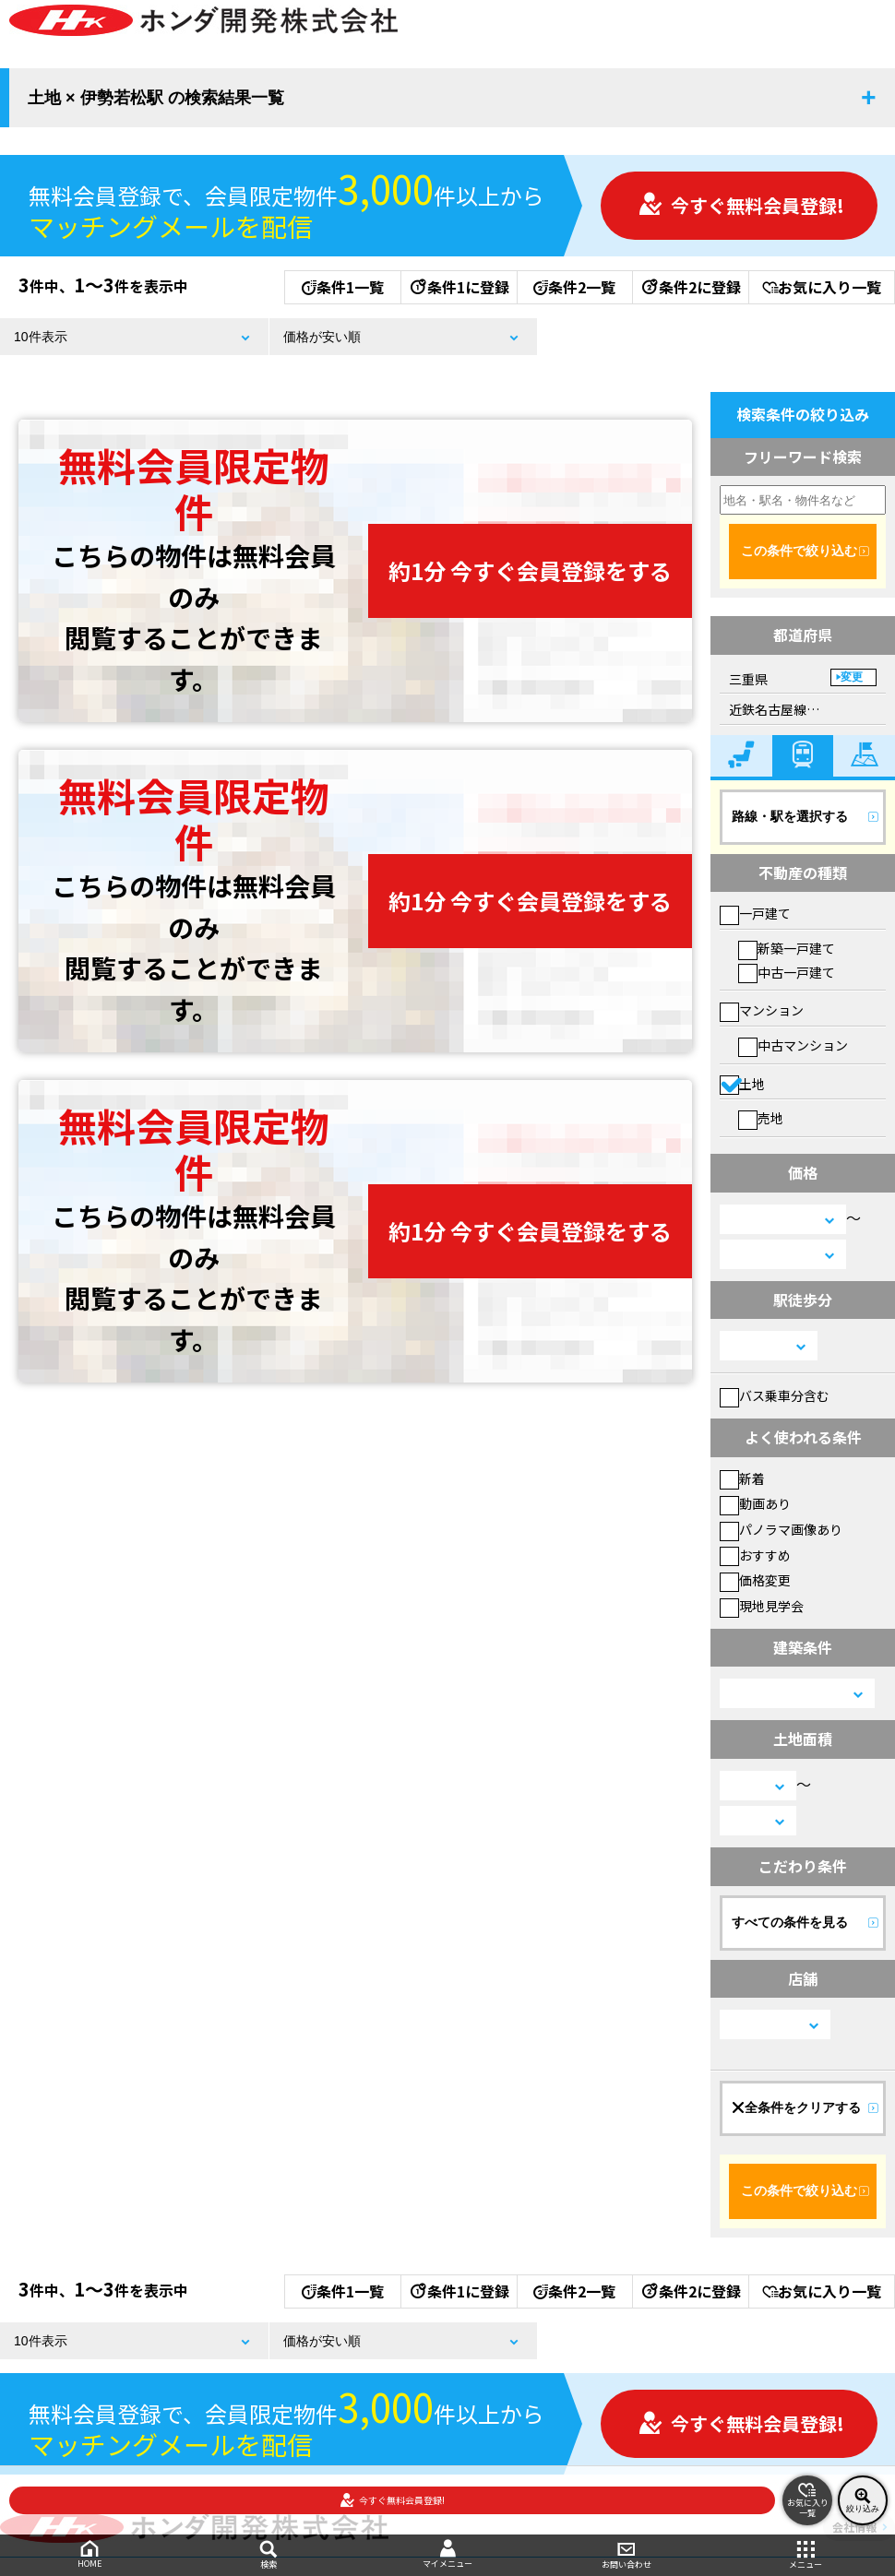 This screenshot has width=895, height=2576. I want to click on 一戸建て, so click(755, 913).